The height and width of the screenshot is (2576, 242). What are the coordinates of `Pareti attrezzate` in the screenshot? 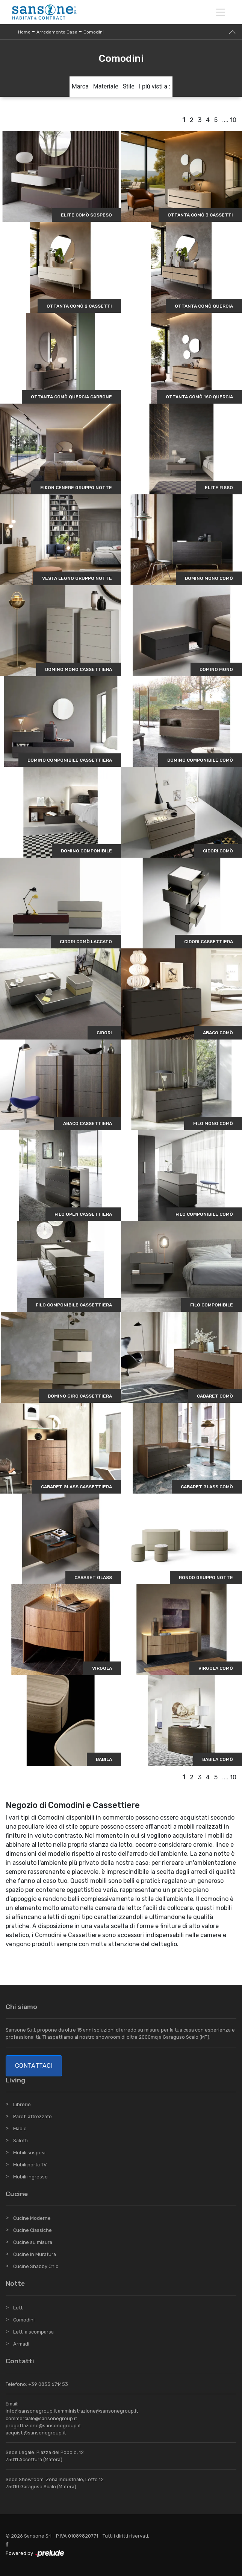 It's located at (32, 2116).